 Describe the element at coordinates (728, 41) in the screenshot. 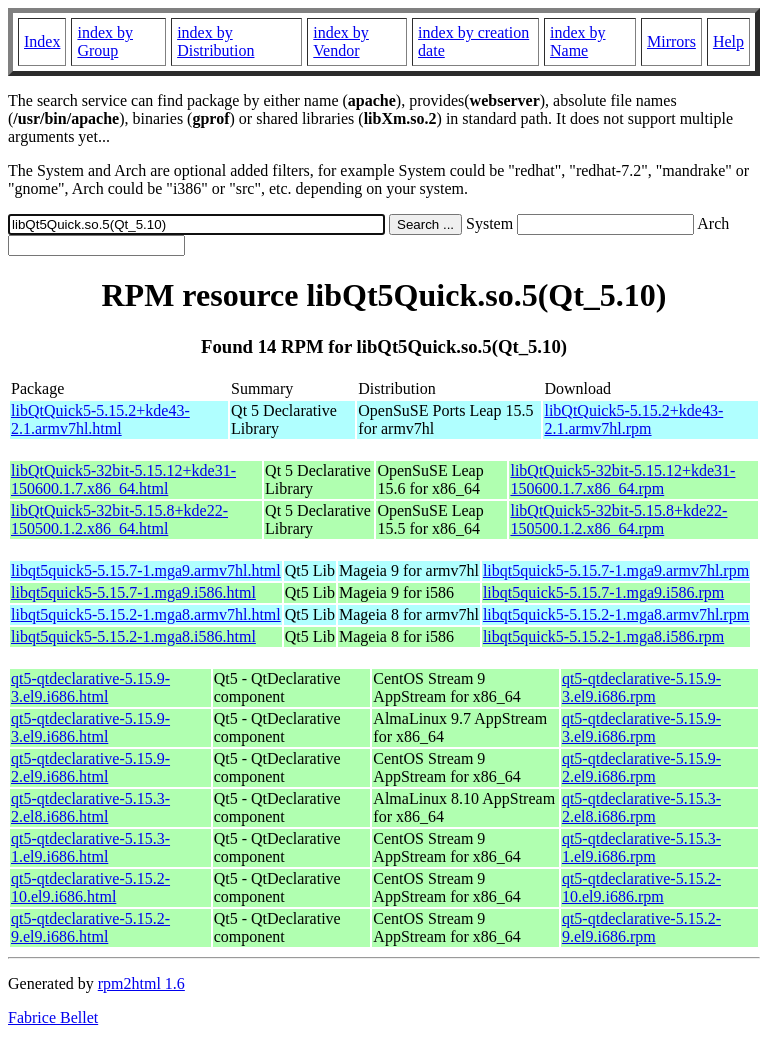

I see `Help` at that location.